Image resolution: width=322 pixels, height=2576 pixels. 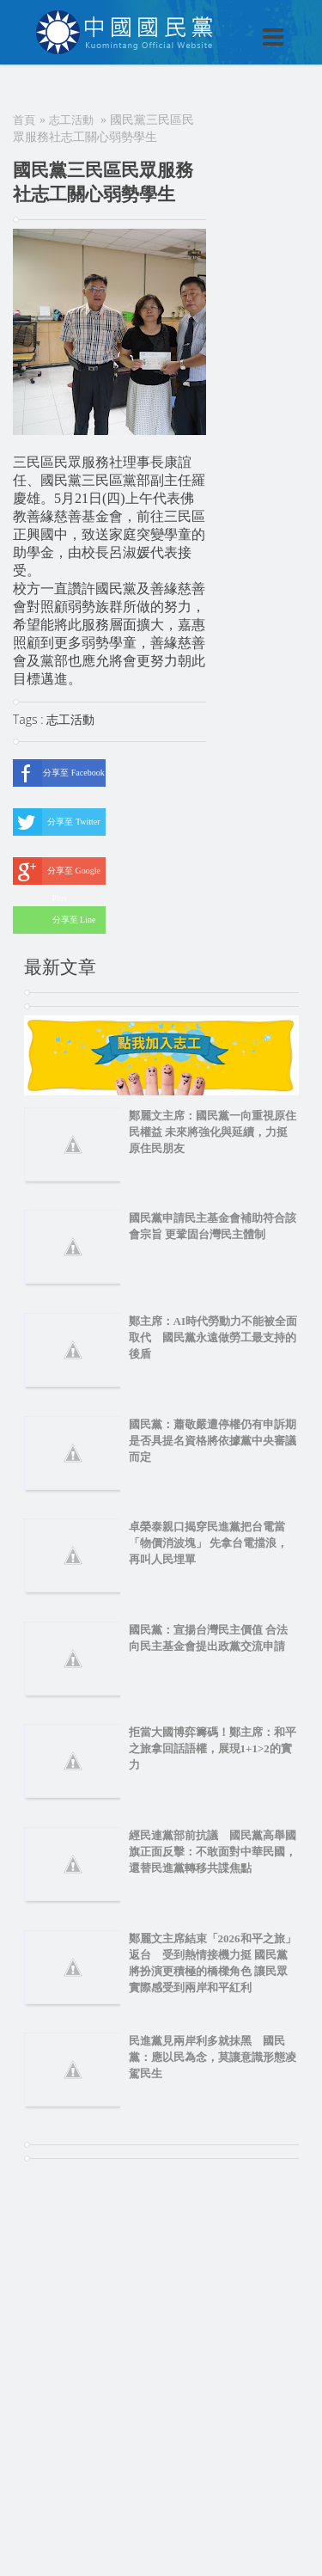 What do you see at coordinates (56, 822) in the screenshot?
I see `分享至 Twitter` at bounding box center [56, 822].